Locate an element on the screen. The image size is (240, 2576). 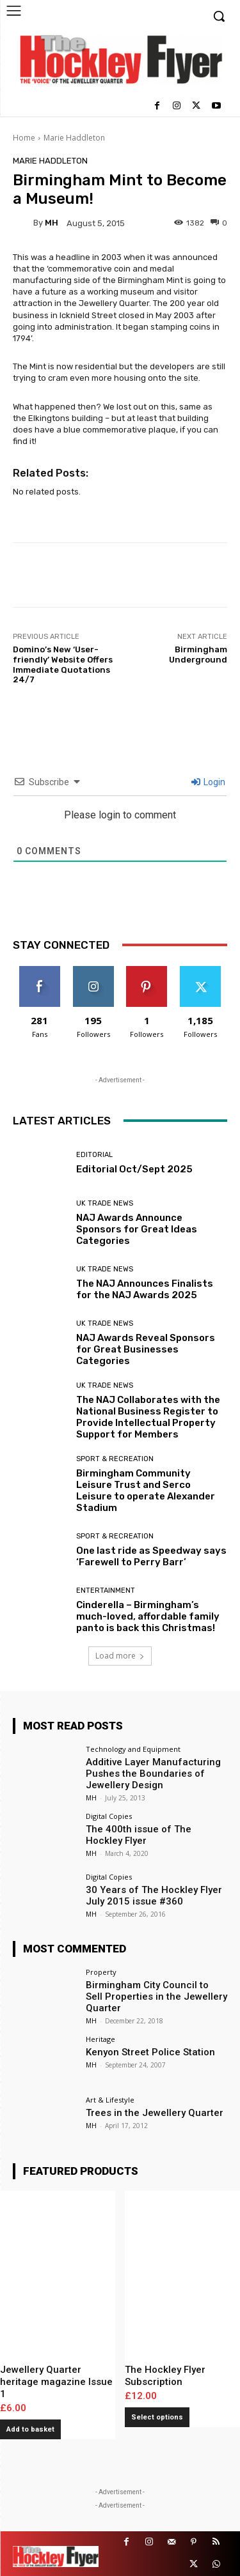
One last ride as Speedway says ‘Farewell to Perry Barr’ is located at coordinates (151, 1556).